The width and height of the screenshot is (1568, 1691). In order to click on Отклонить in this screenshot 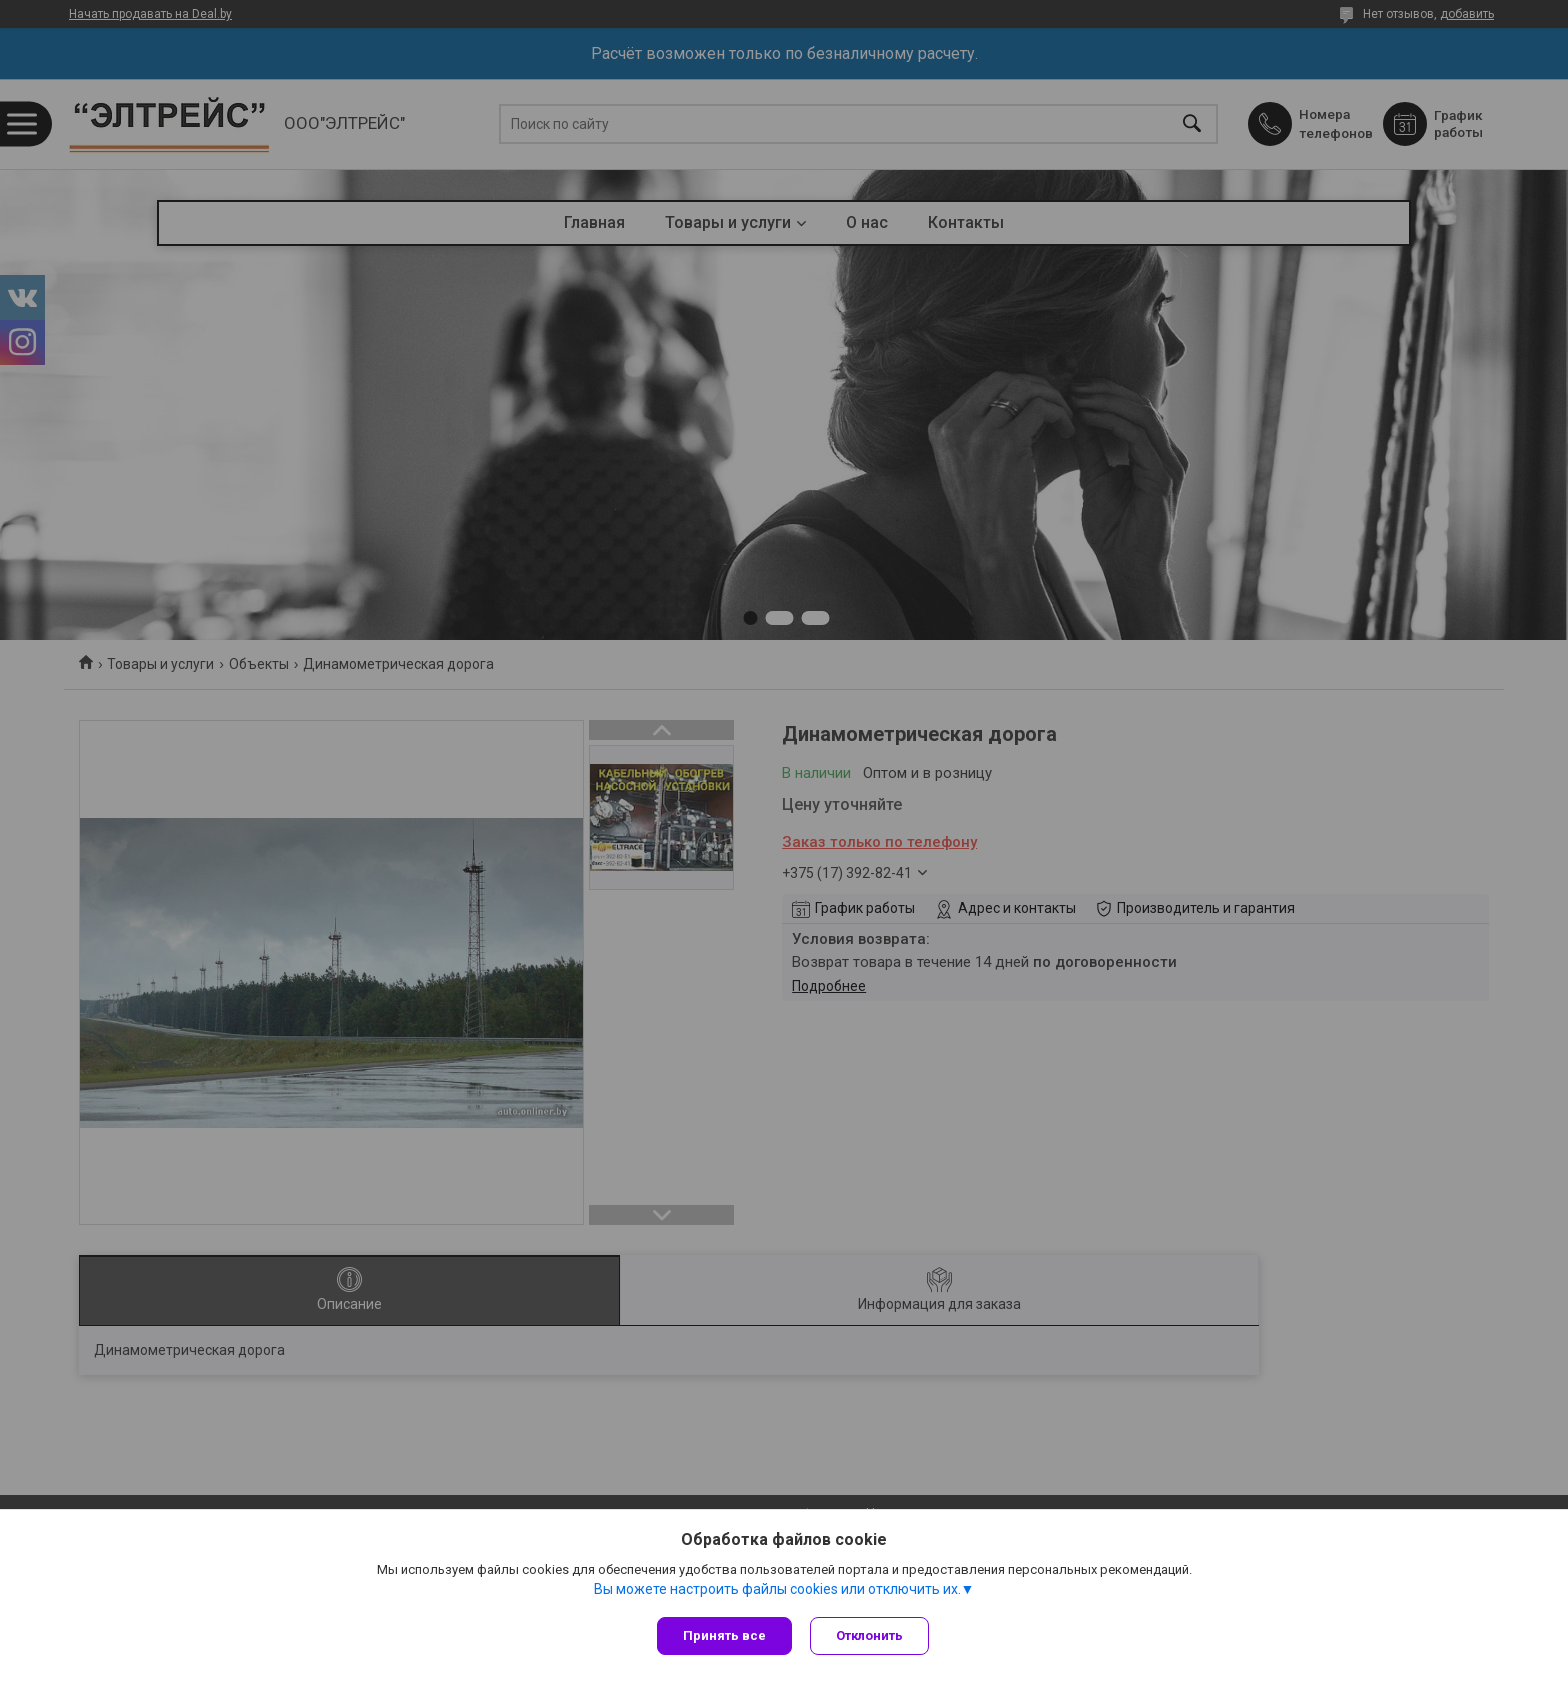, I will do `click(871, 1635)`.